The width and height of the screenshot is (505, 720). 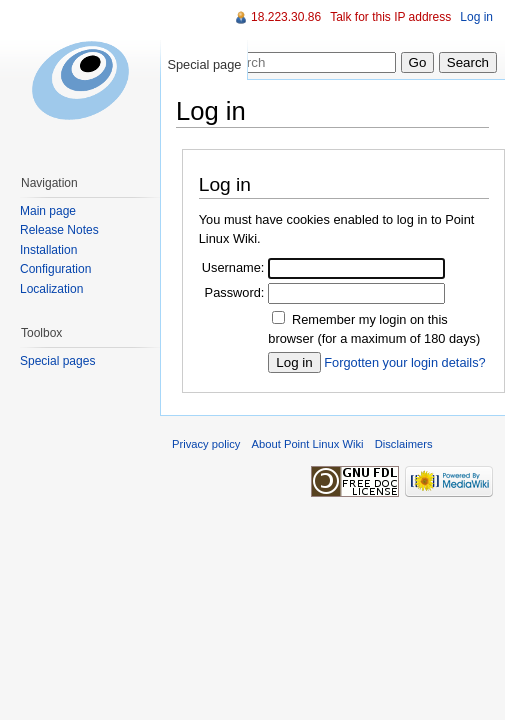 I want to click on 18.223.30.86, so click(x=286, y=17).